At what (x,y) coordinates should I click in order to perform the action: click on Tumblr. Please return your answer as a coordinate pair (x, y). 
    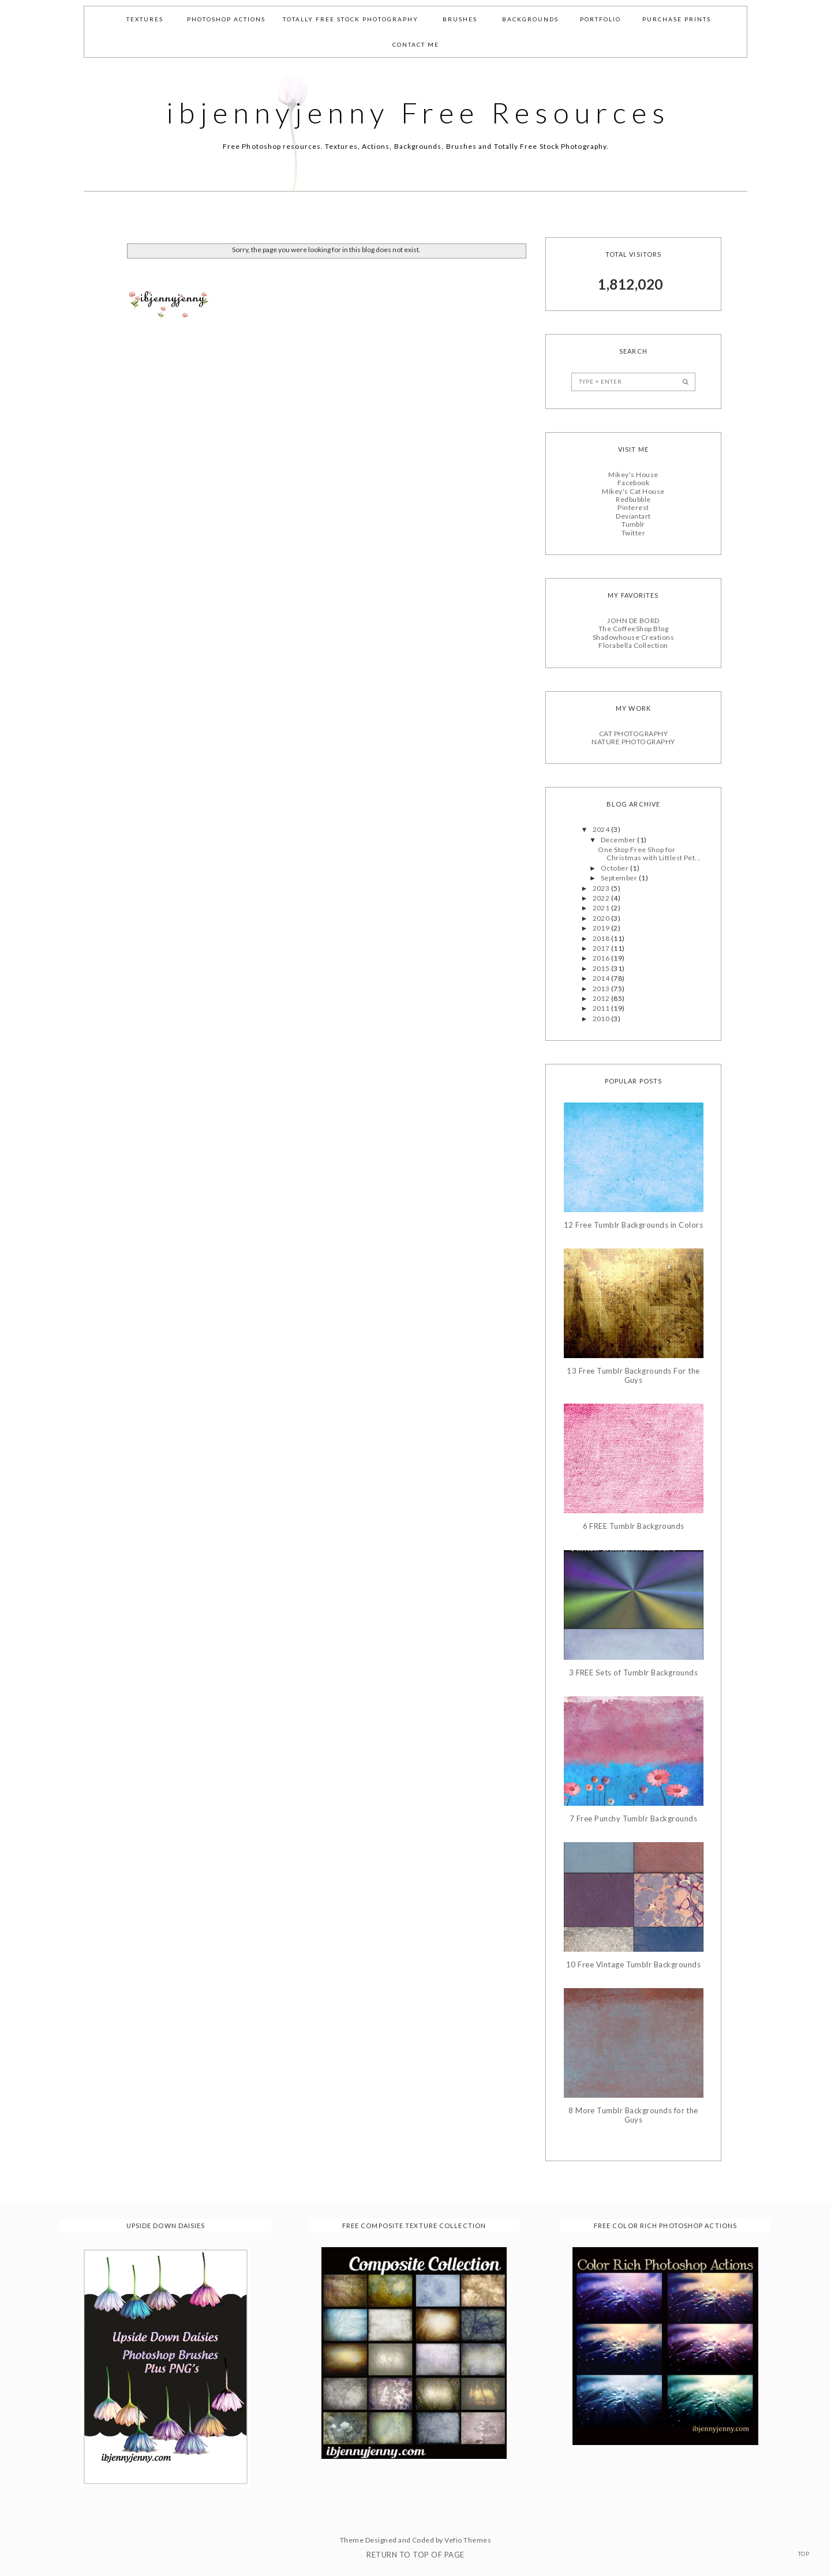
    Looking at the image, I should click on (633, 523).